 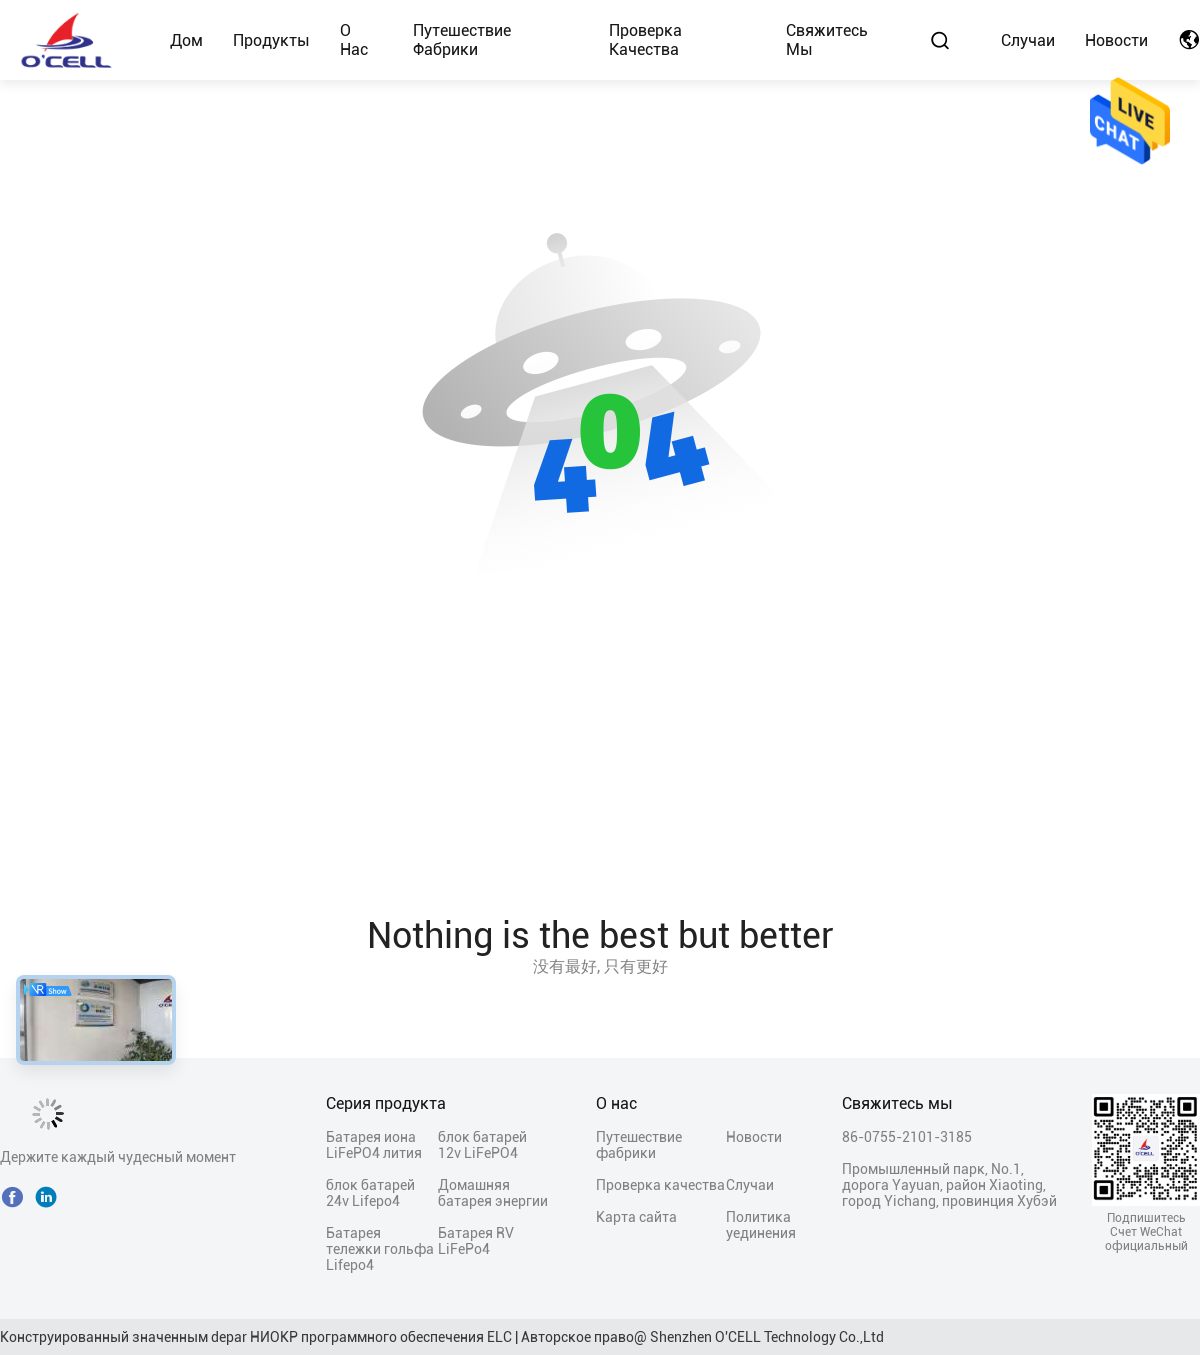 I want to click on Путешествие фабрики, so click(x=462, y=40).